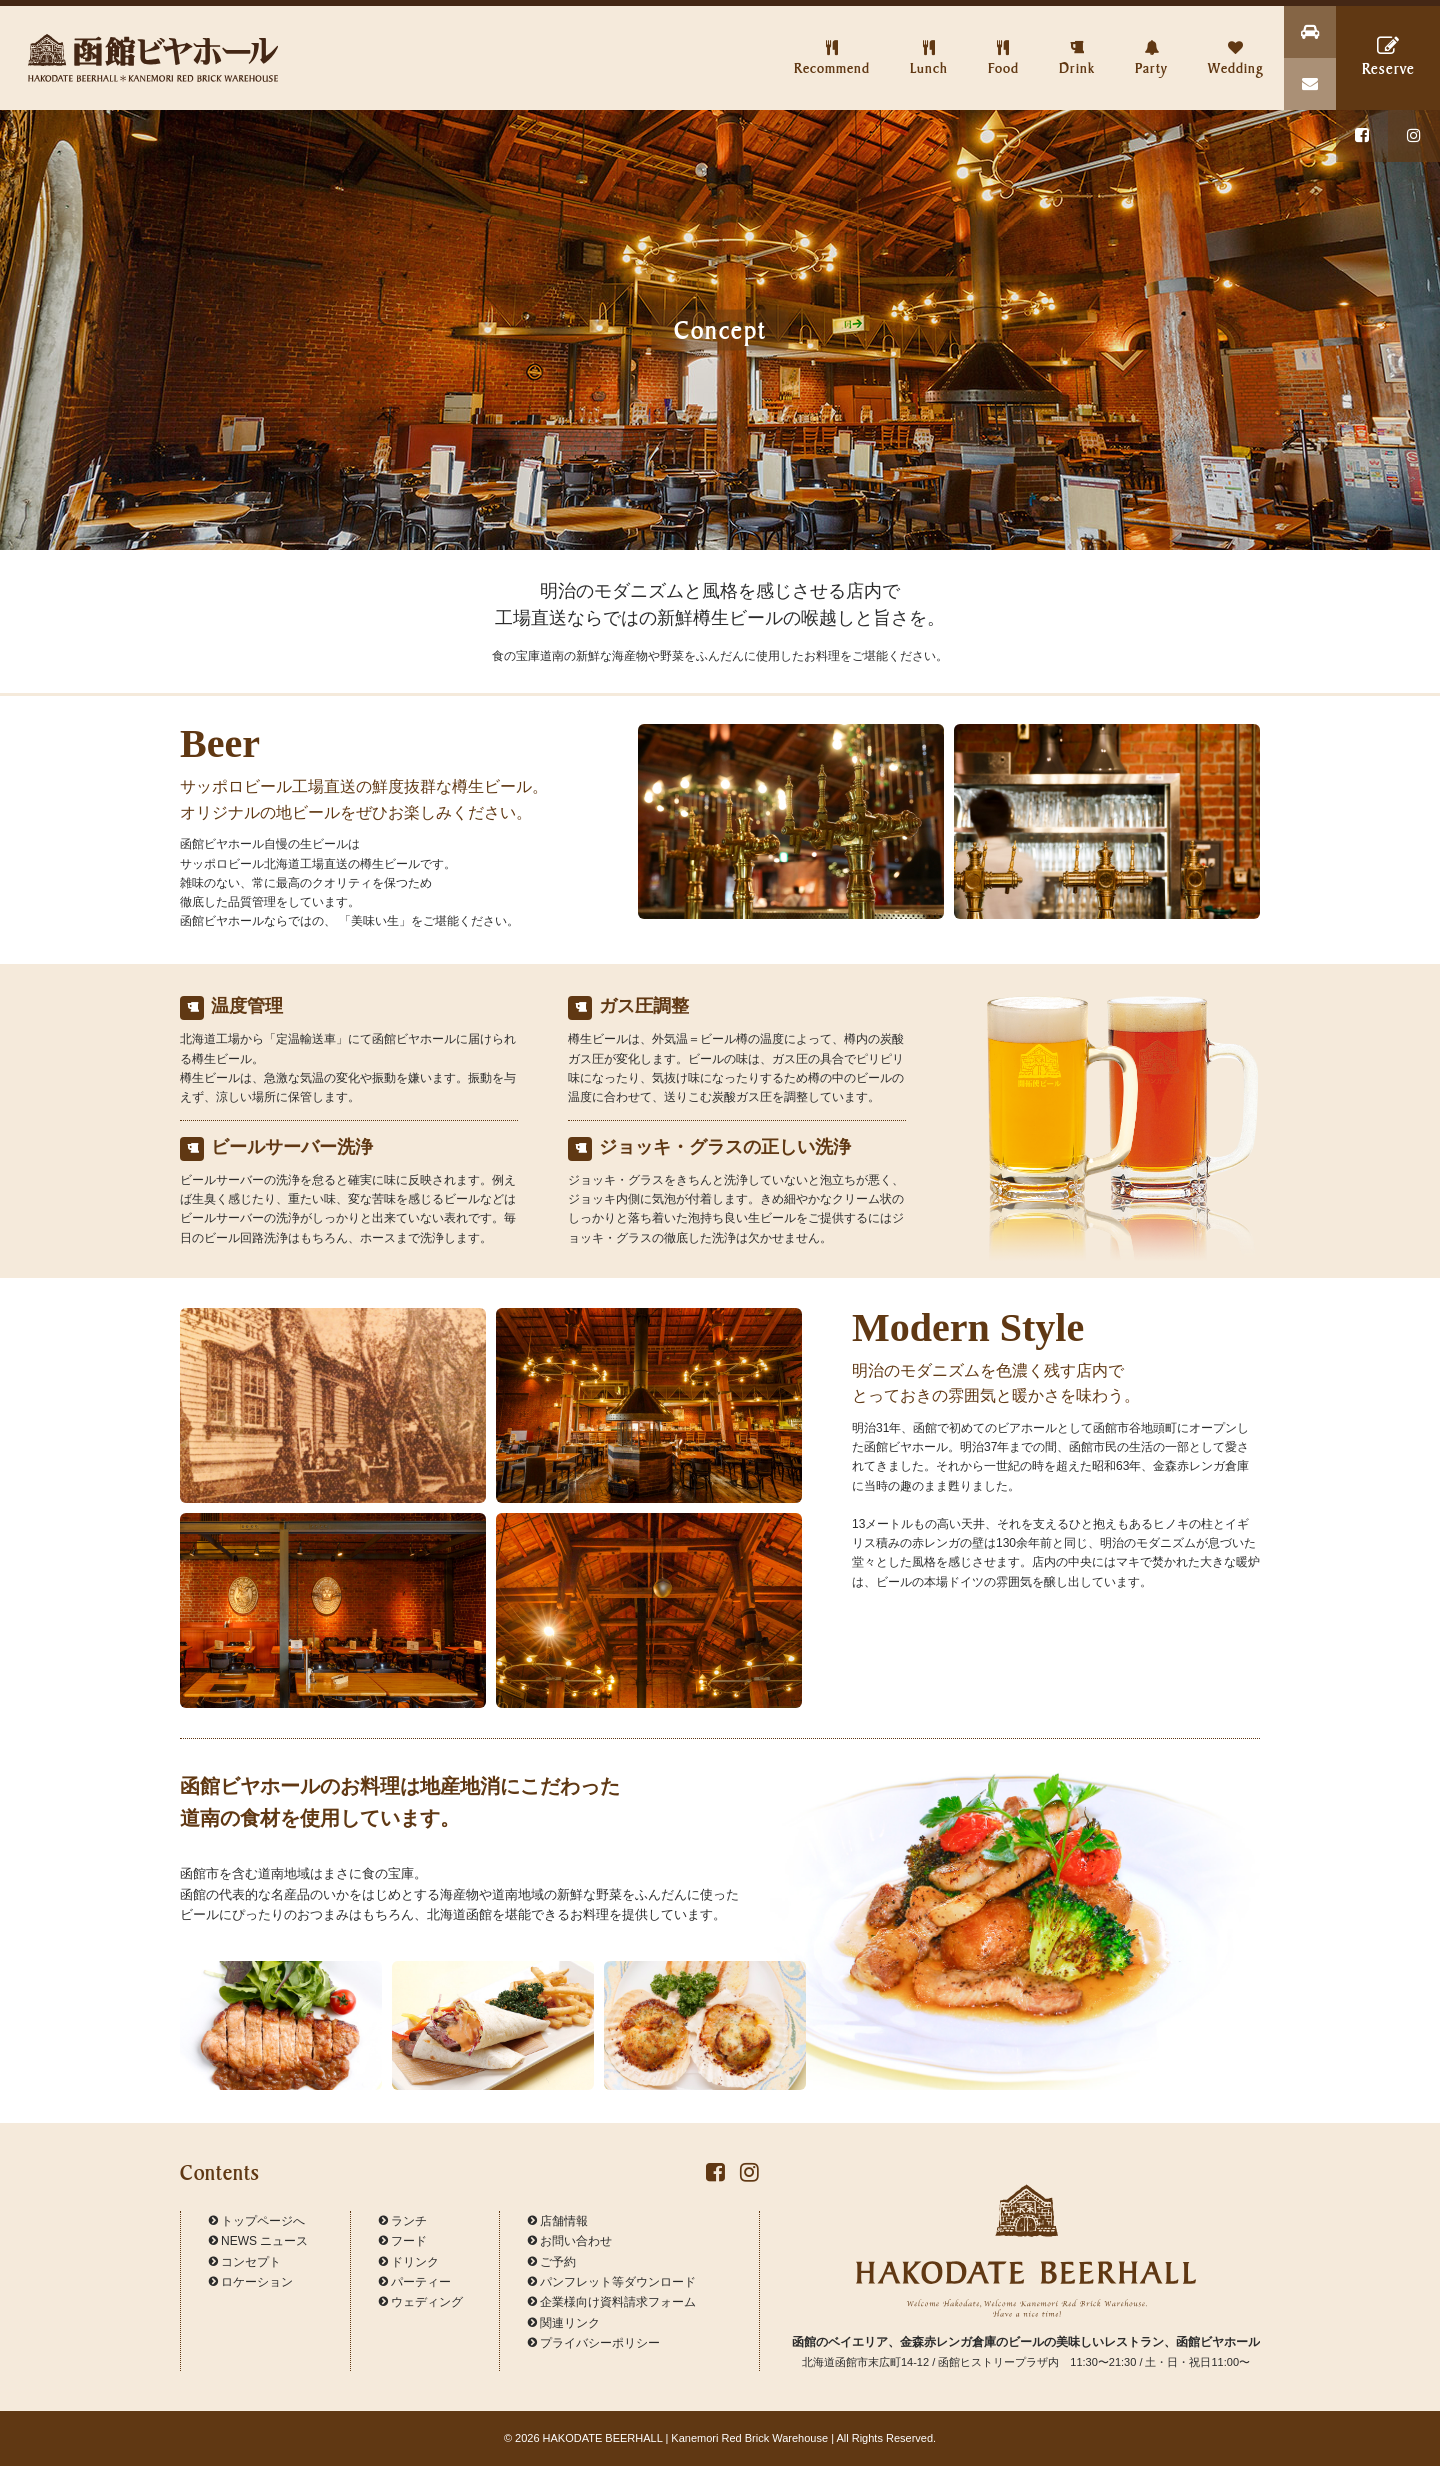  I want to click on お問い合わせ, so click(570, 2241).